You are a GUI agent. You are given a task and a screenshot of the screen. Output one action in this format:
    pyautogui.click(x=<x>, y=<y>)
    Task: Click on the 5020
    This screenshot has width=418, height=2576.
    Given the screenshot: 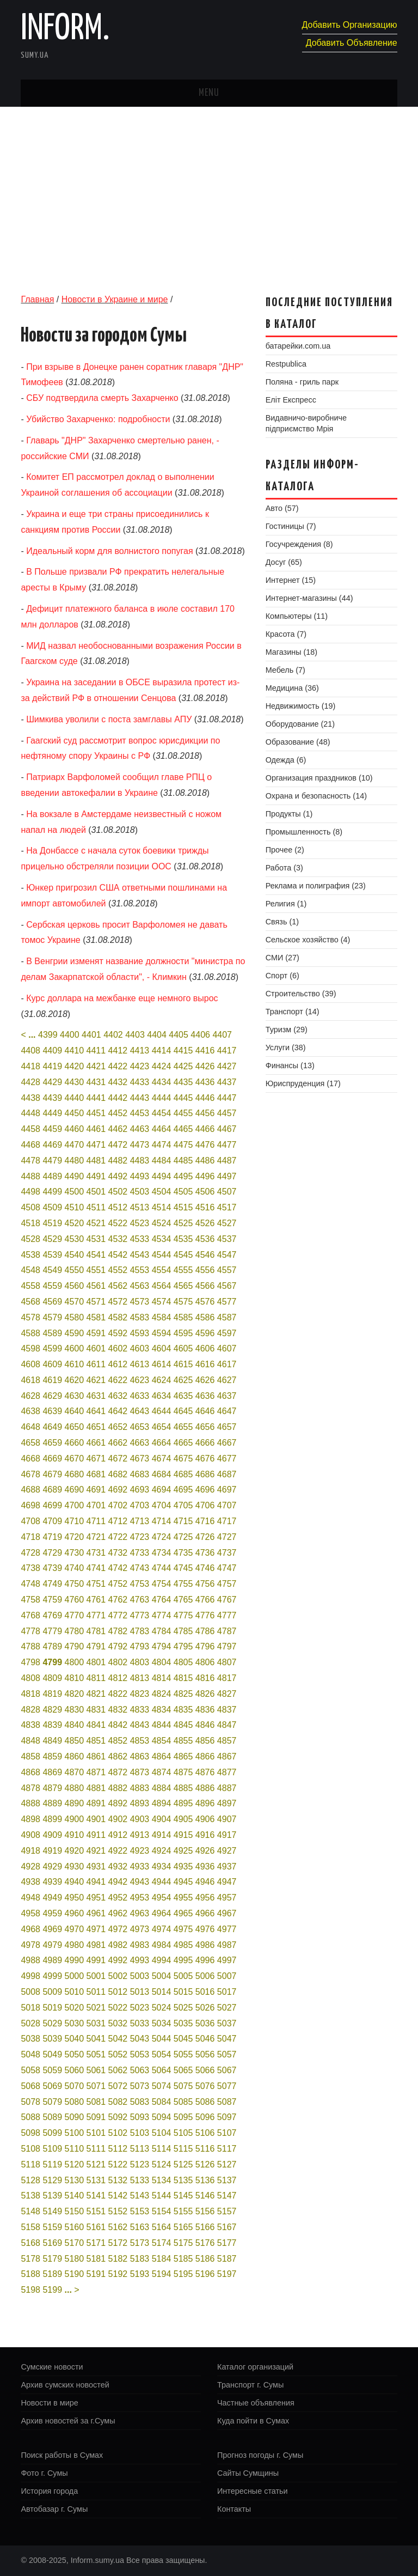 What is the action you would take?
    pyautogui.click(x=74, y=2007)
    